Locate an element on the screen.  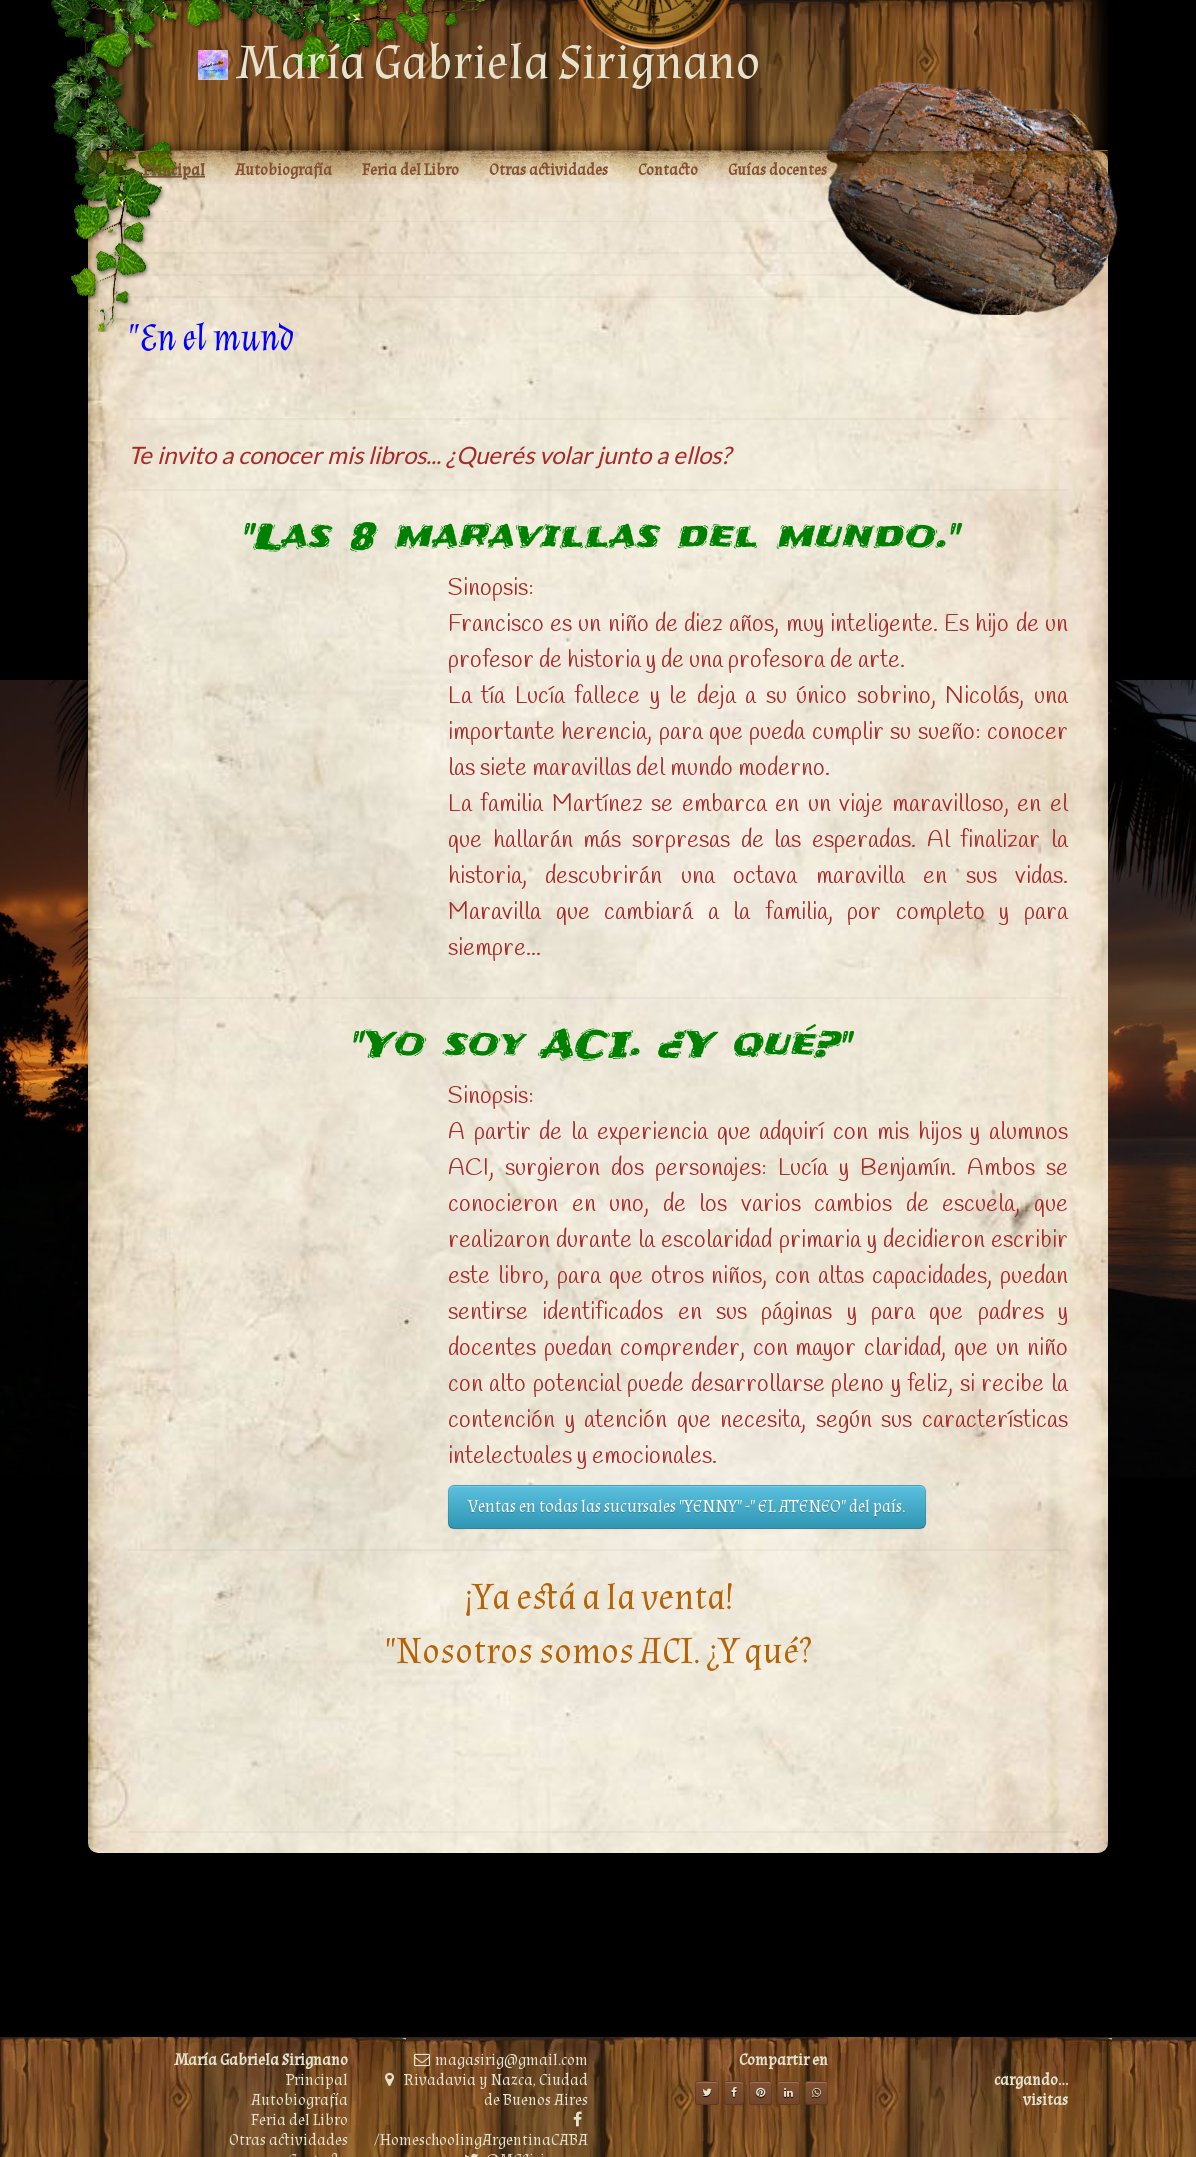
Autobiografía is located at coordinates (299, 2100).